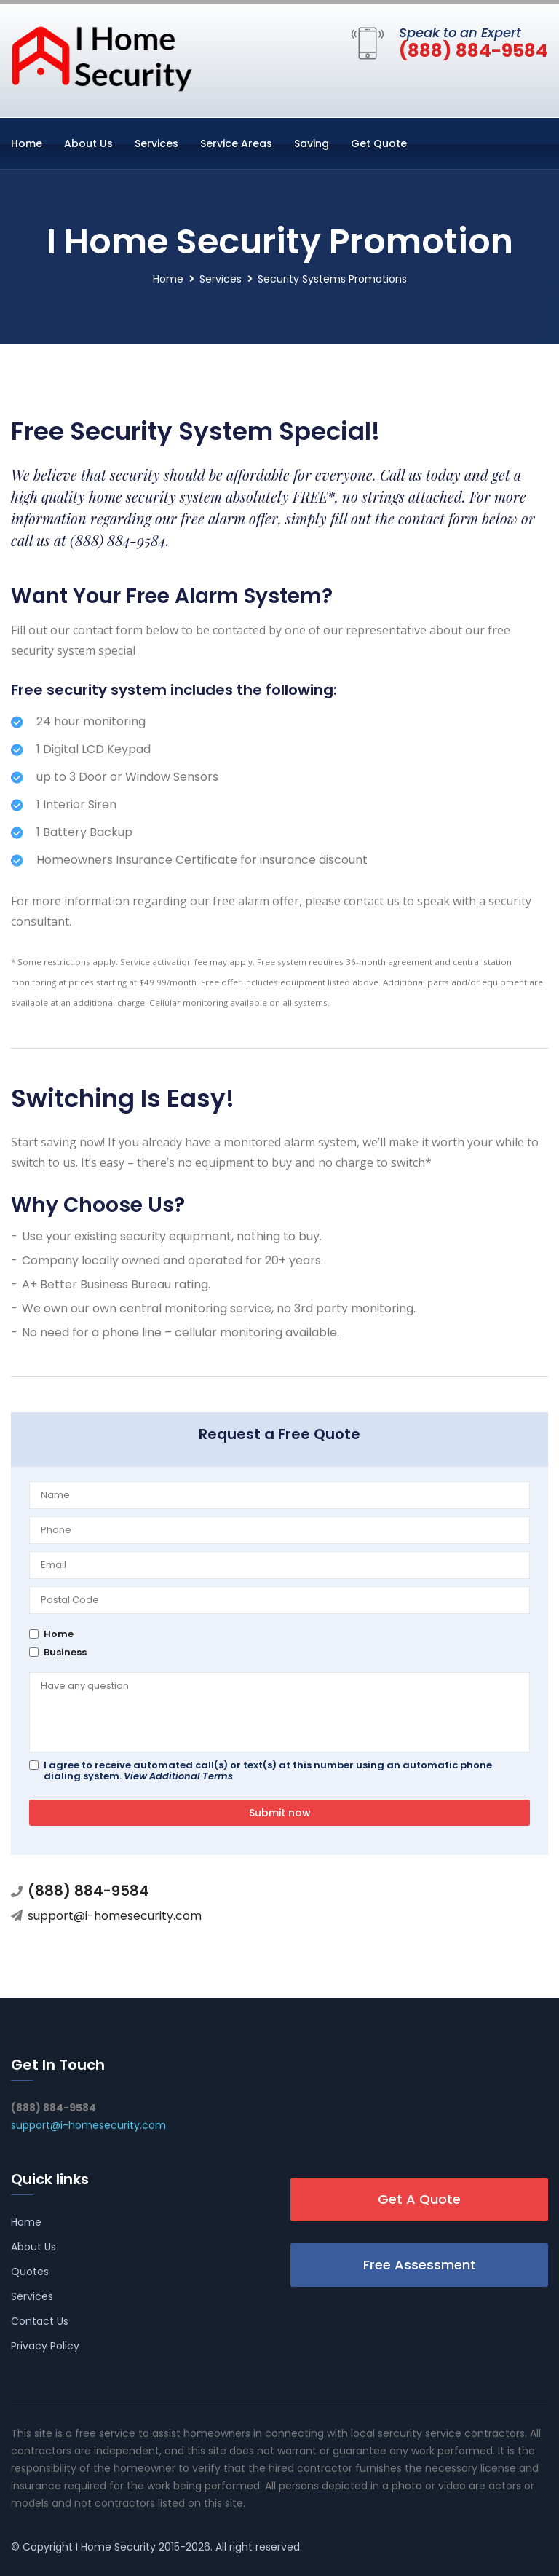 This screenshot has height=2576, width=559. I want to click on Submit now, so click(280, 1812).